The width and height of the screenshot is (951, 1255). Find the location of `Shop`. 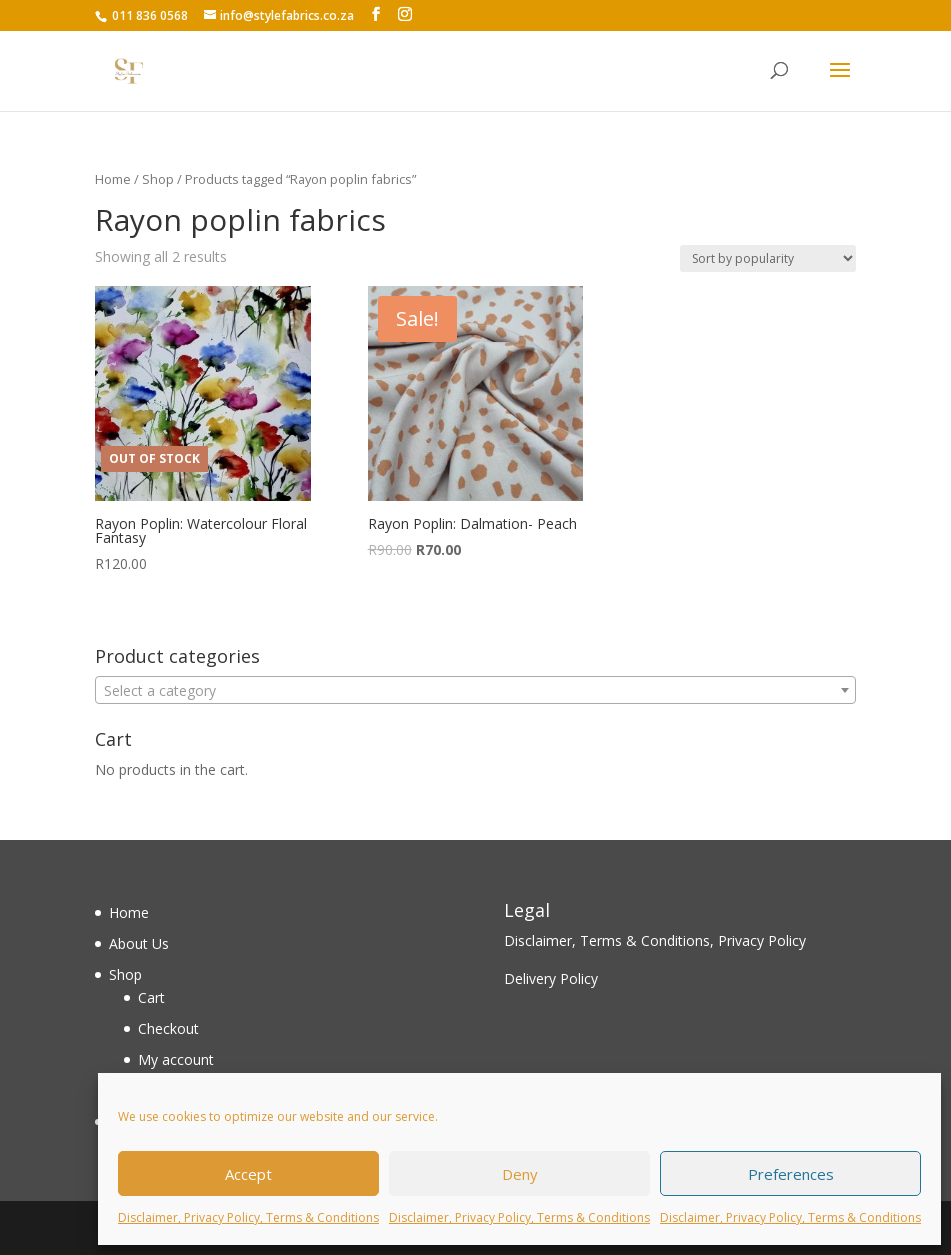

Shop is located at coordinates (158, 179).